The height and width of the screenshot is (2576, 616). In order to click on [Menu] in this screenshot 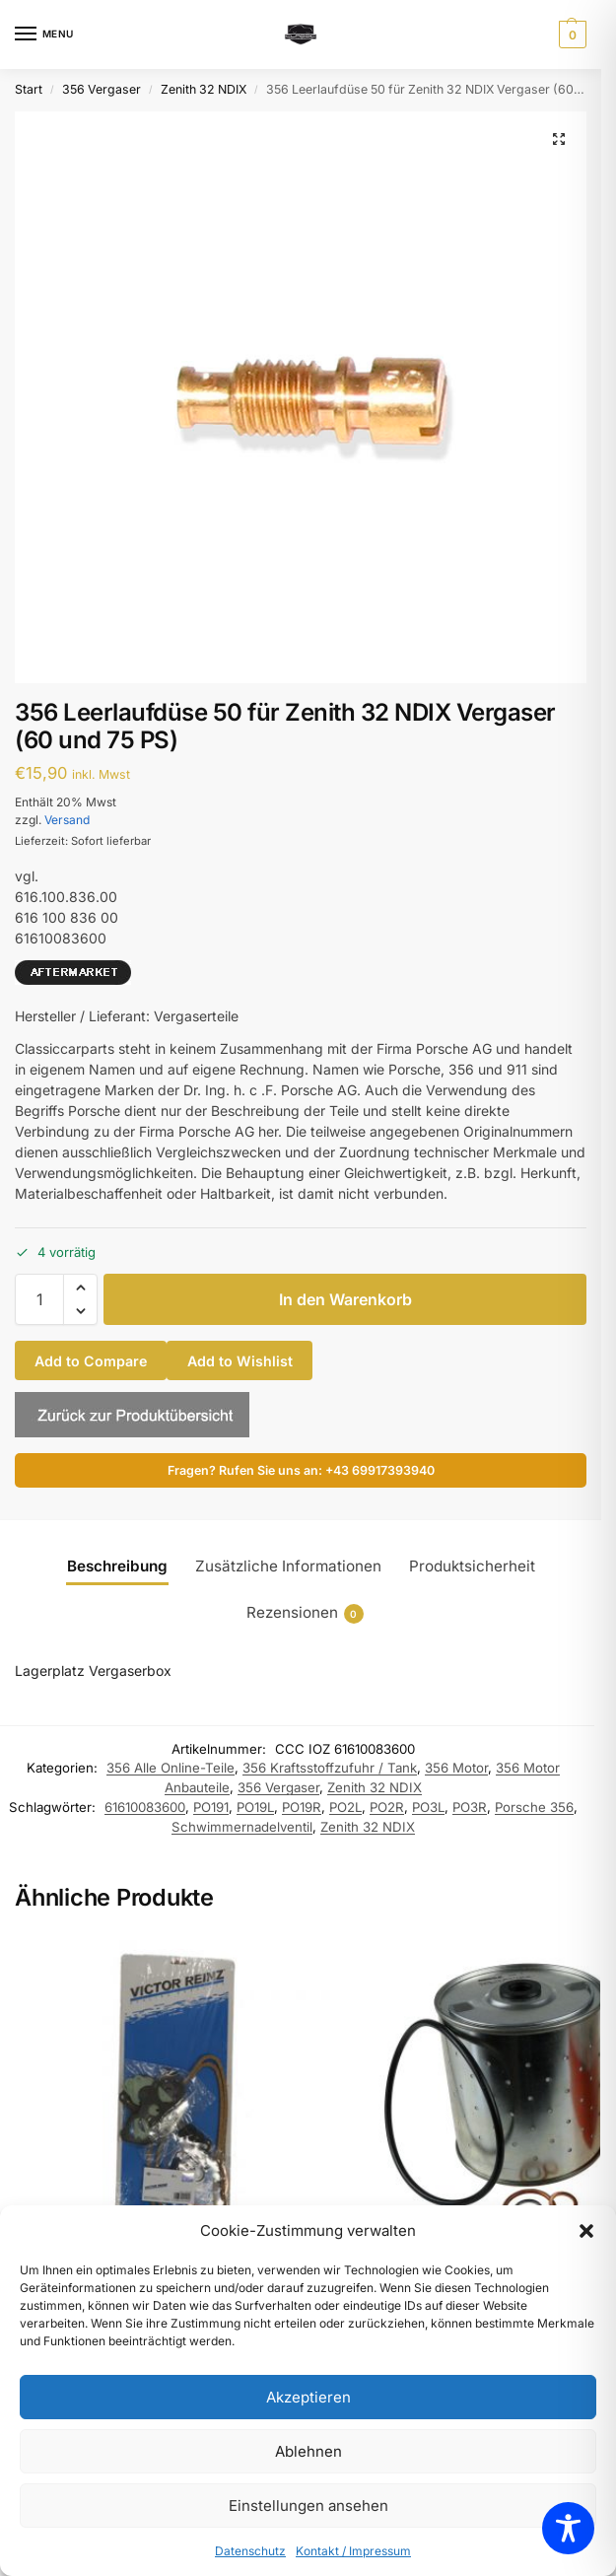, I will do `click(44, 34)`.